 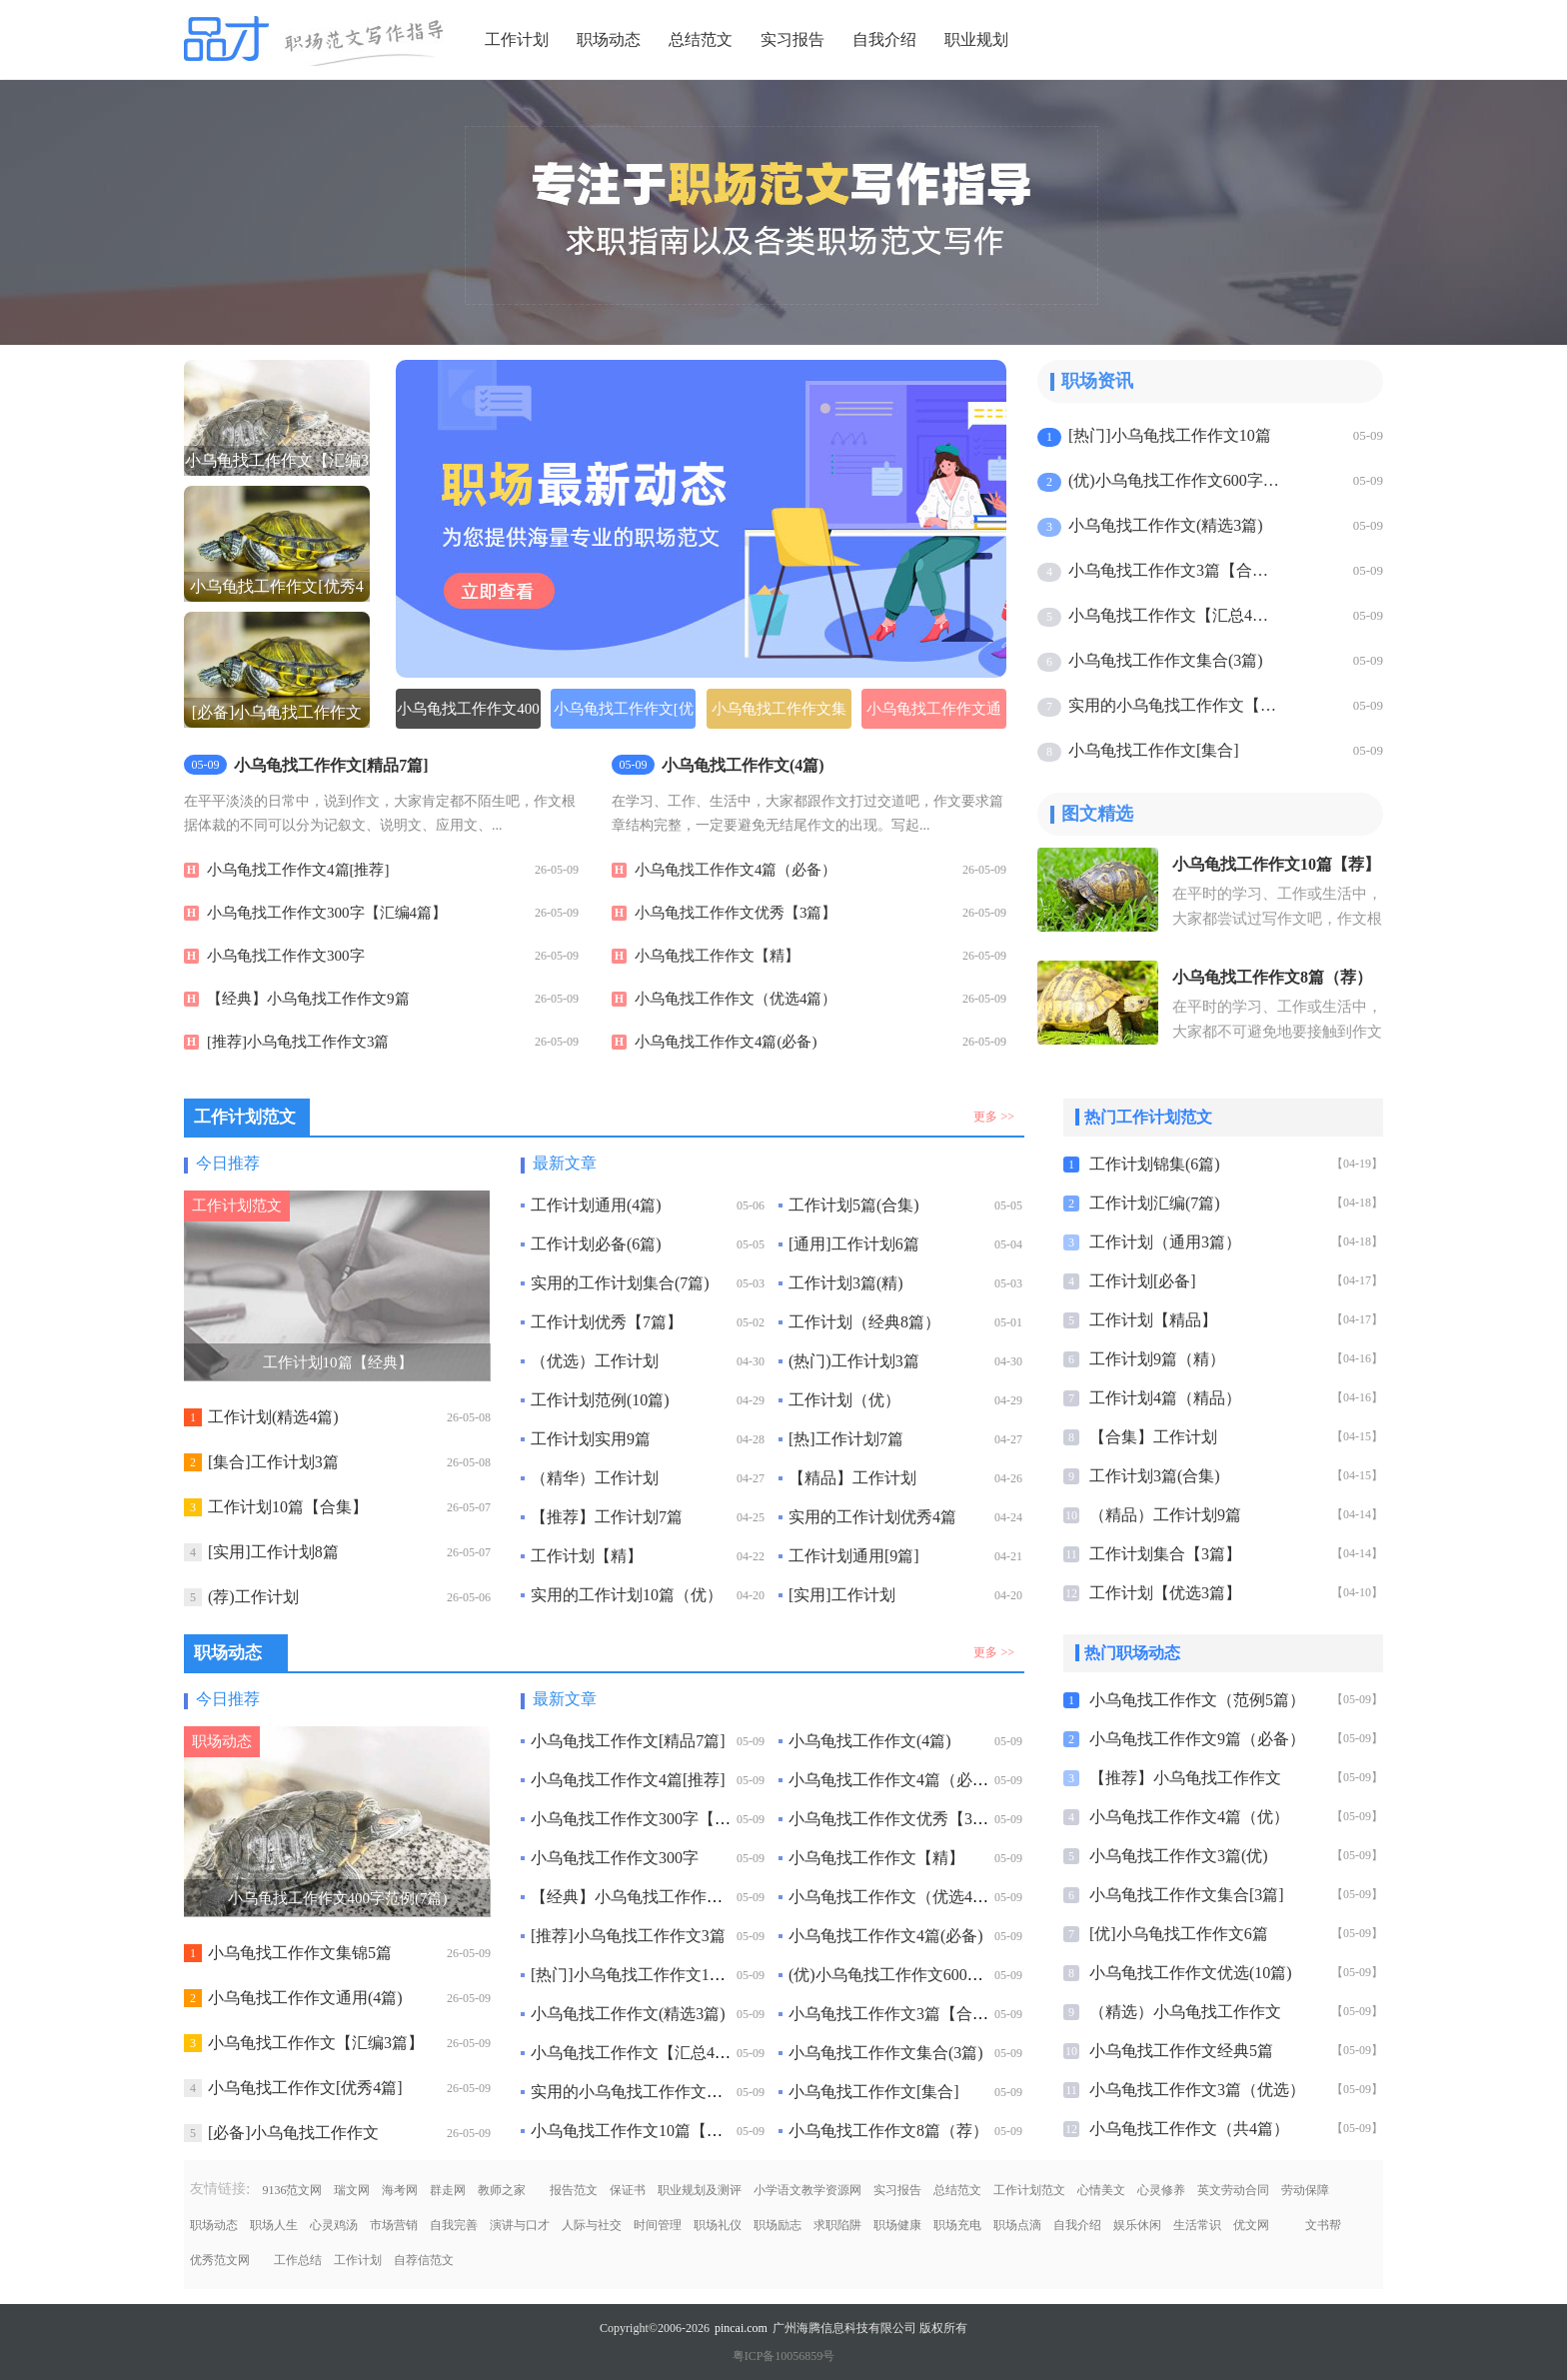 I want to click on 小乌龟找工作作文4篇[推荐], so click(x=298, y=870).